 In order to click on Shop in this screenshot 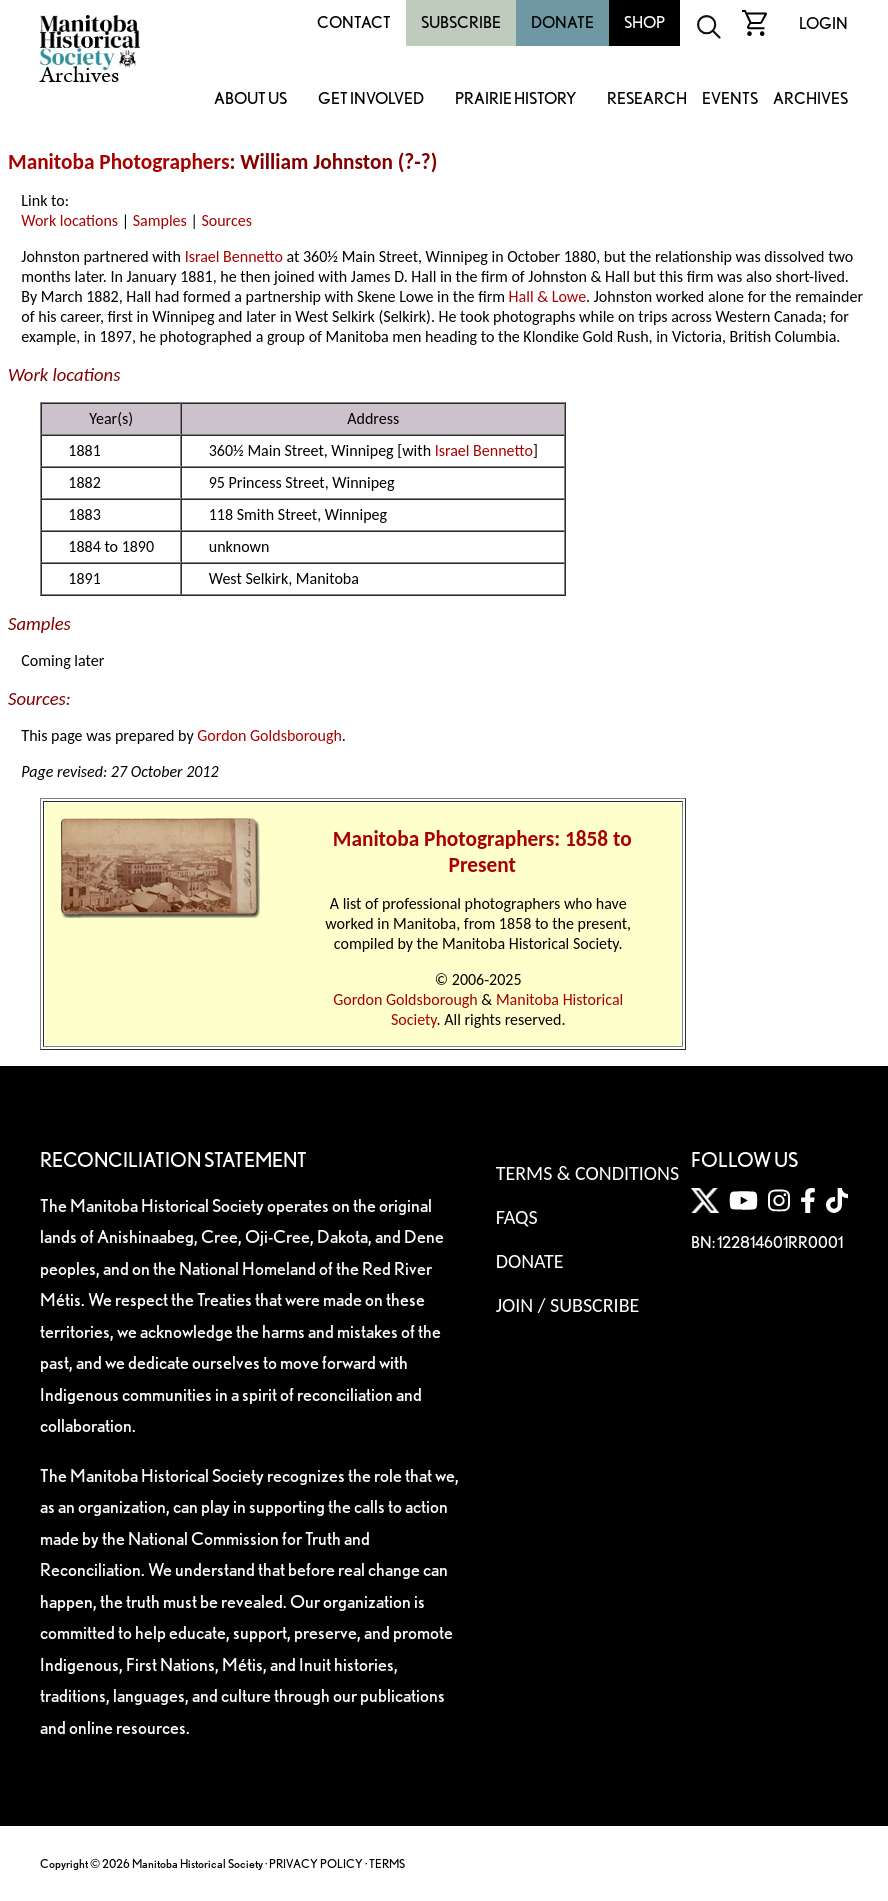, I will do `click(644, 22)`.